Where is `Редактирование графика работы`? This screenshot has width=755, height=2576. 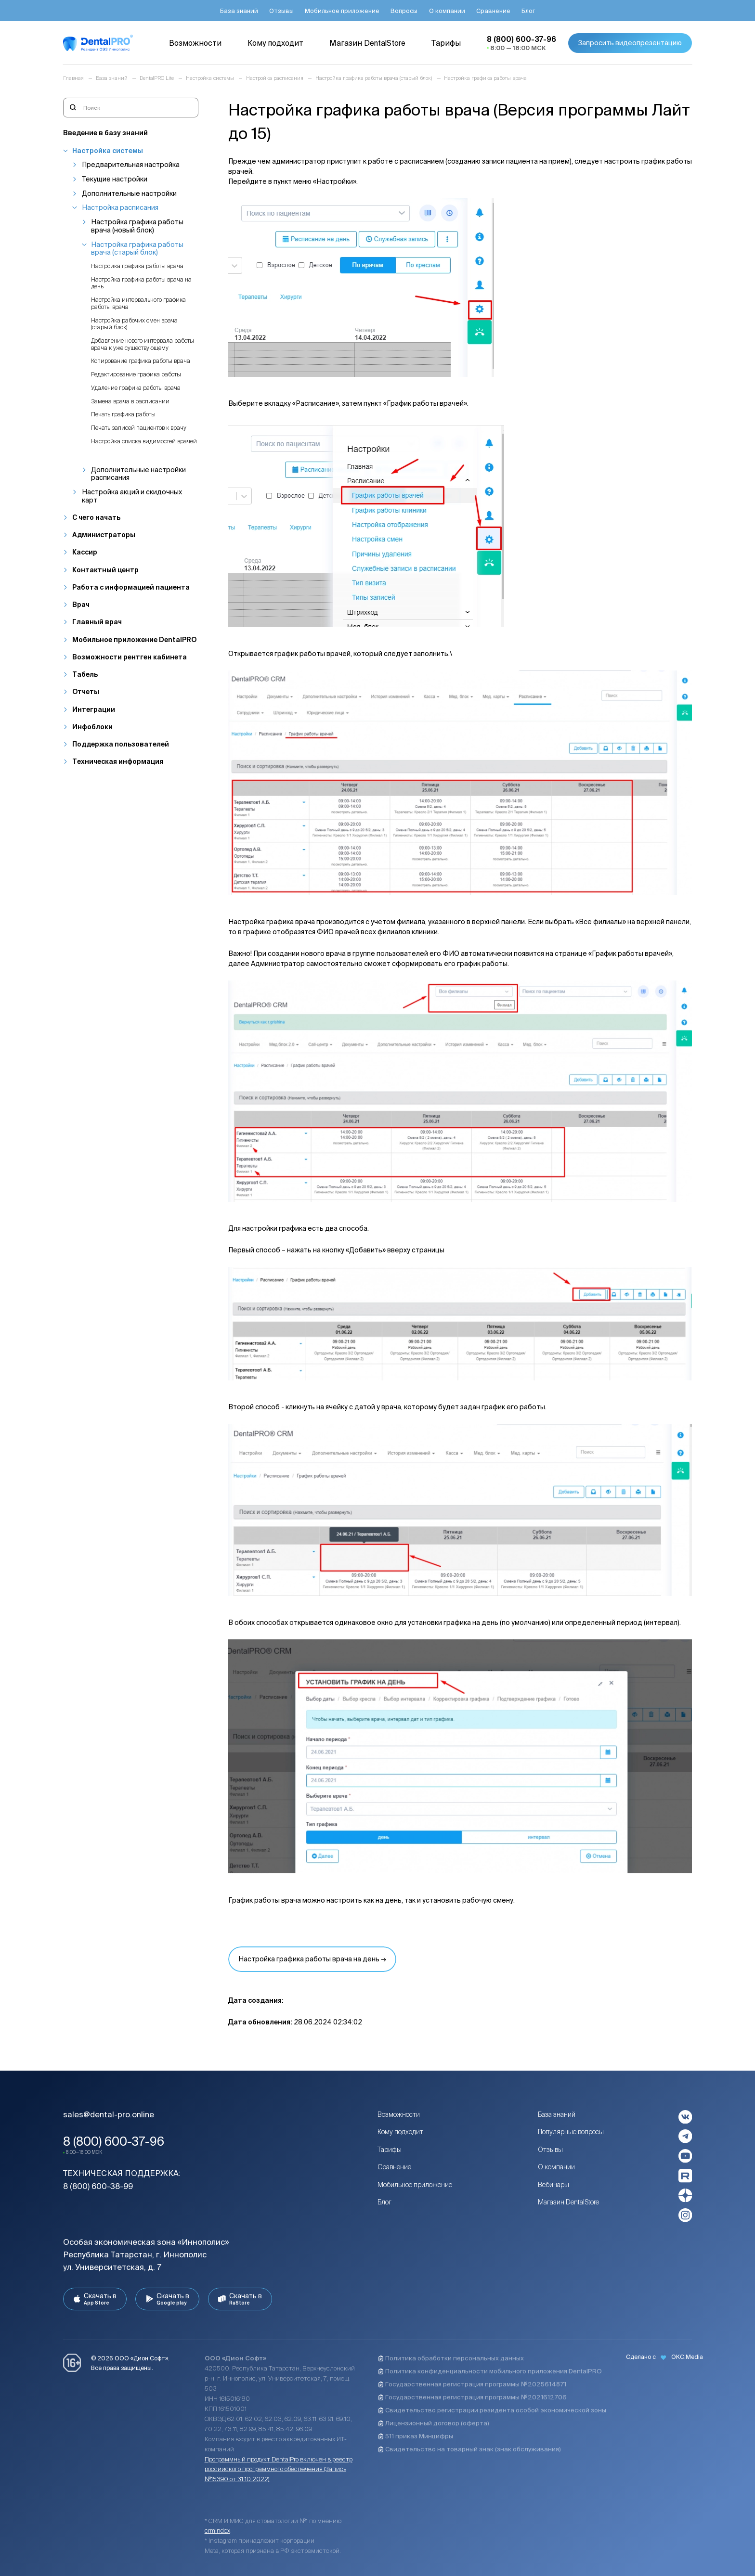
Редактирование графика работы is located at coordinates (136, 374).